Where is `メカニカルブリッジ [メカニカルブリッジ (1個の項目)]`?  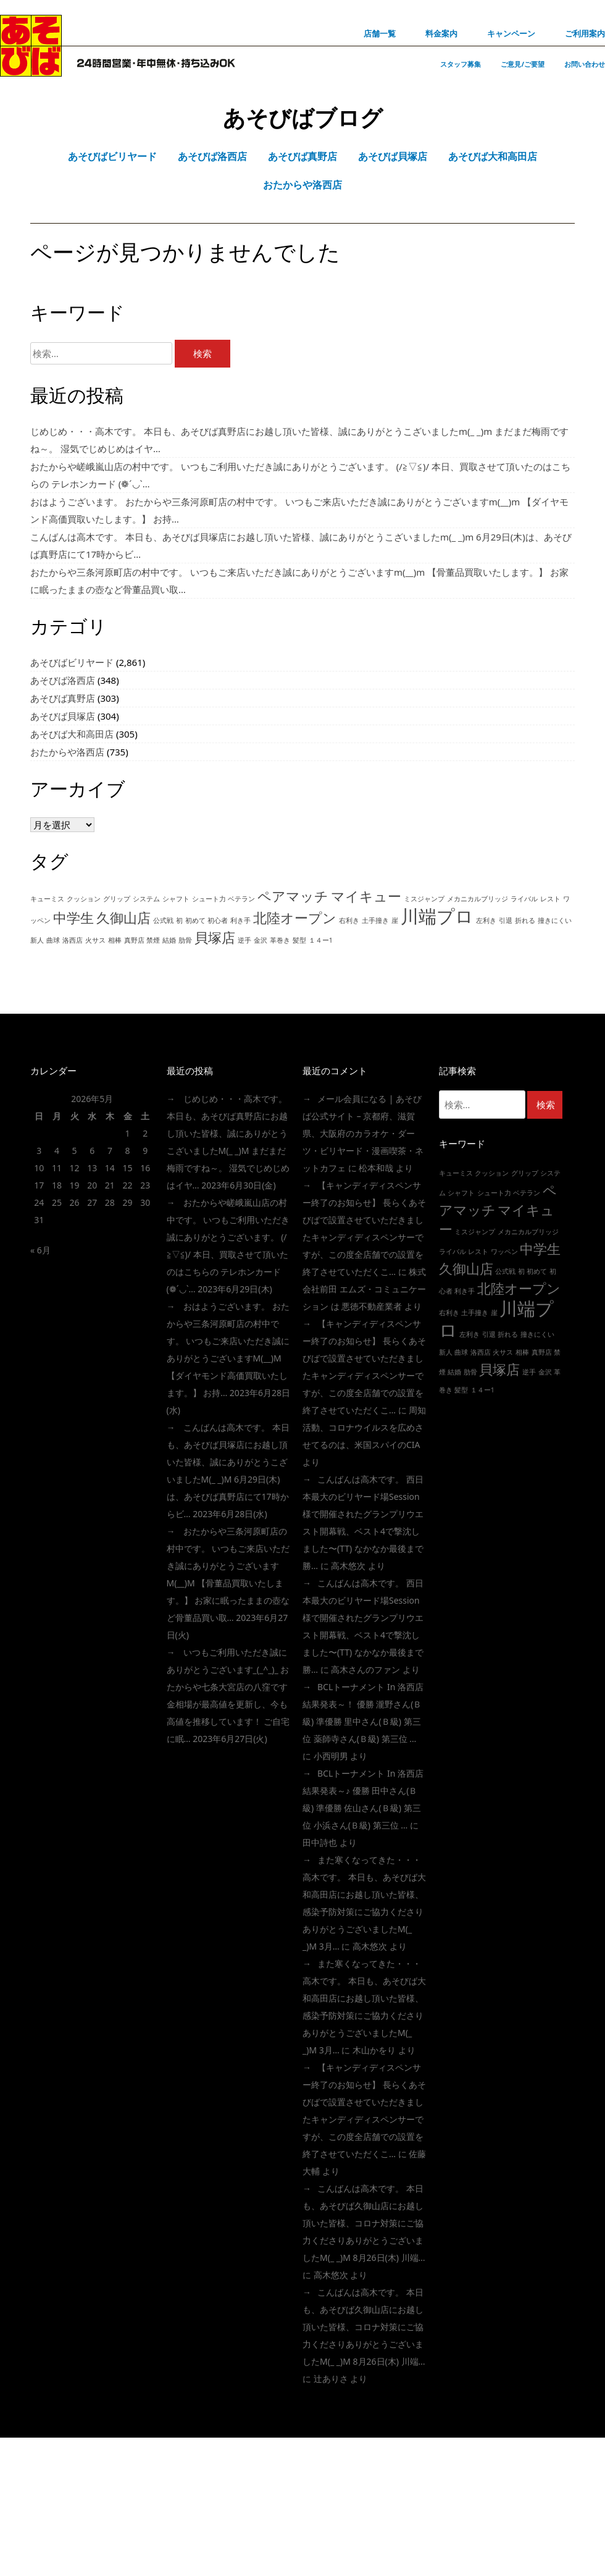 メカニカルブリッジ [メカニカルブリッジ (1個の項目)] is located at coordinates (477, 898).